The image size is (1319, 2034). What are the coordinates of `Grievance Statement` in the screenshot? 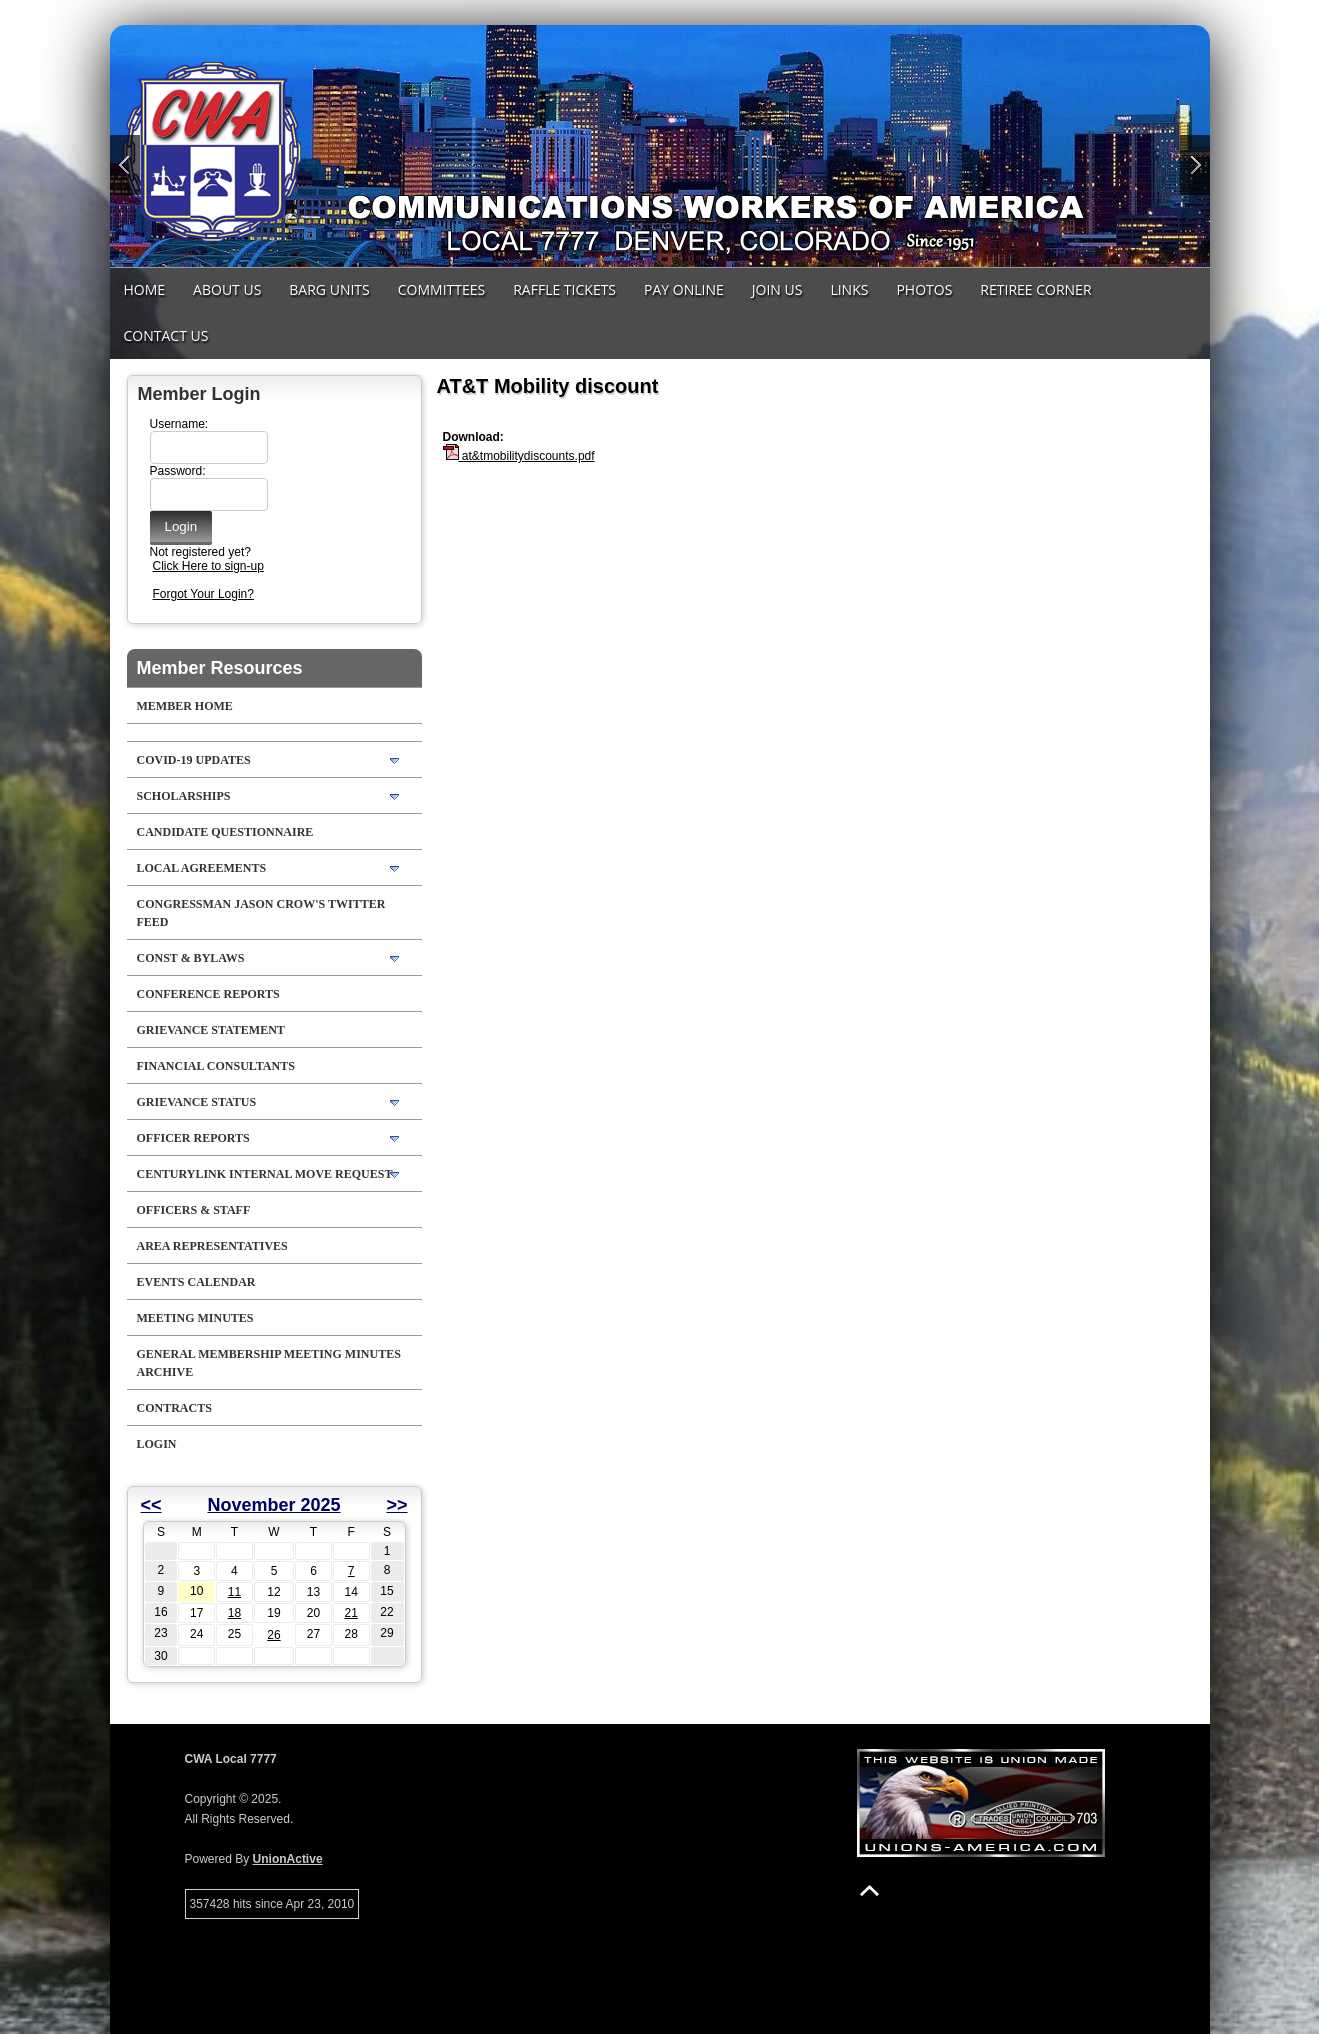 It's located at (211, 1030).